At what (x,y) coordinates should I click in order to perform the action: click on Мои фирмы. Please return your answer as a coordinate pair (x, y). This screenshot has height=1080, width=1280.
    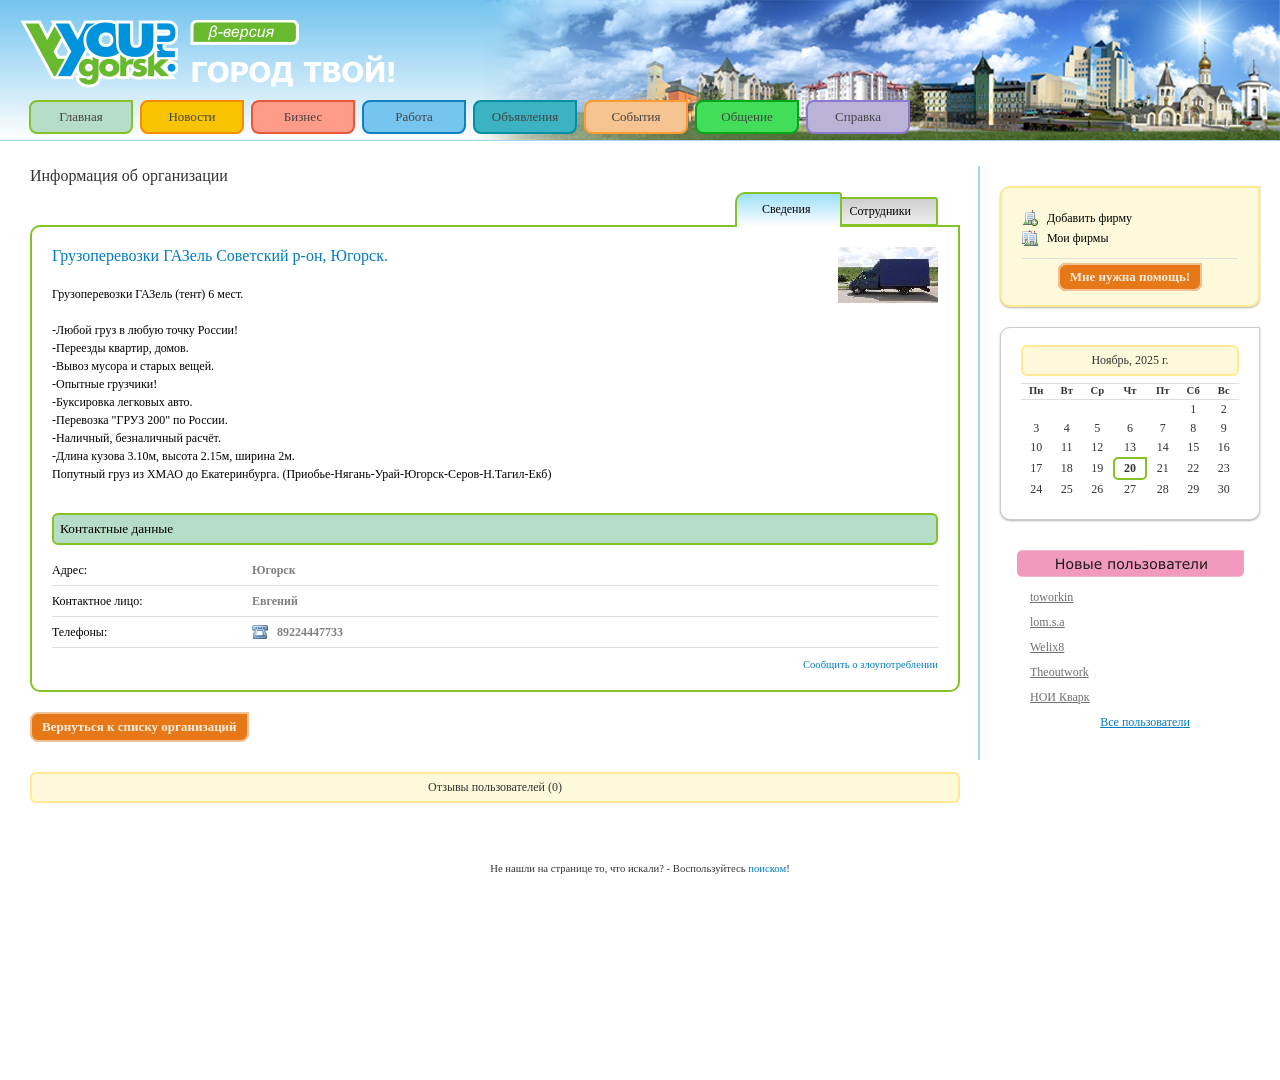
    Looking at the image, I should click on (1077, 238).